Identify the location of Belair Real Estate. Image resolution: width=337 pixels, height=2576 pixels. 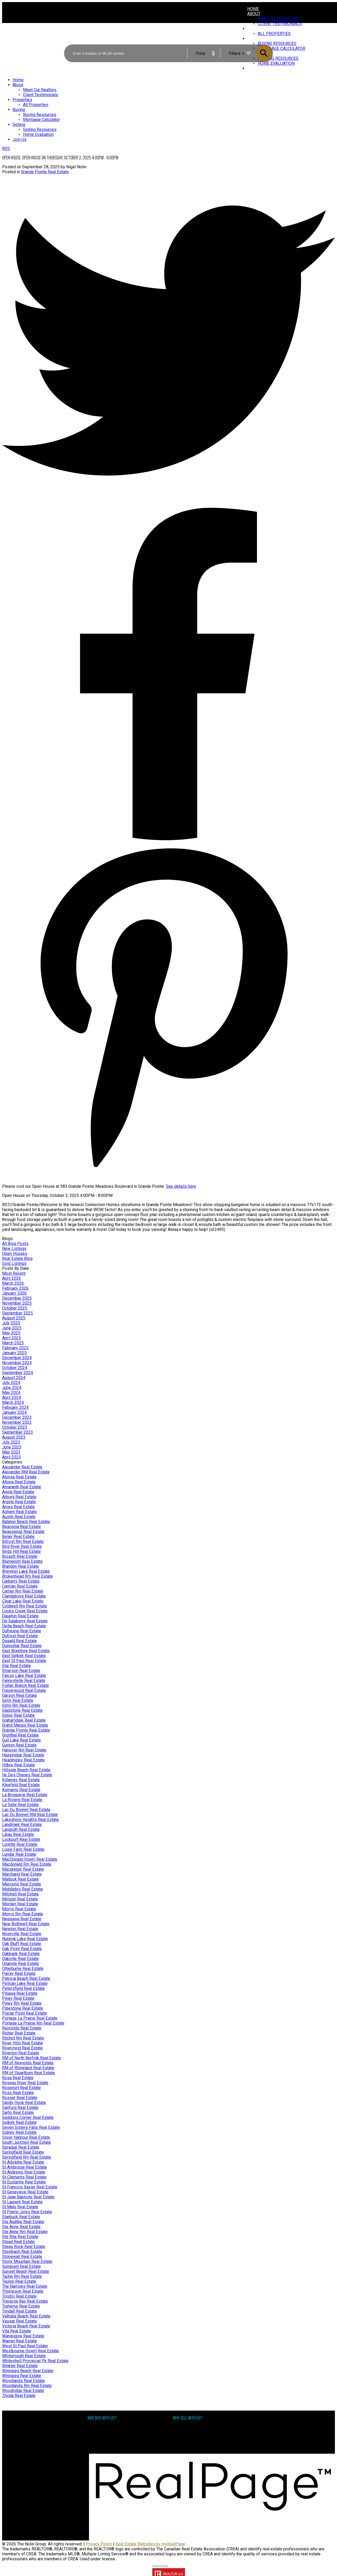
(18, 1536).